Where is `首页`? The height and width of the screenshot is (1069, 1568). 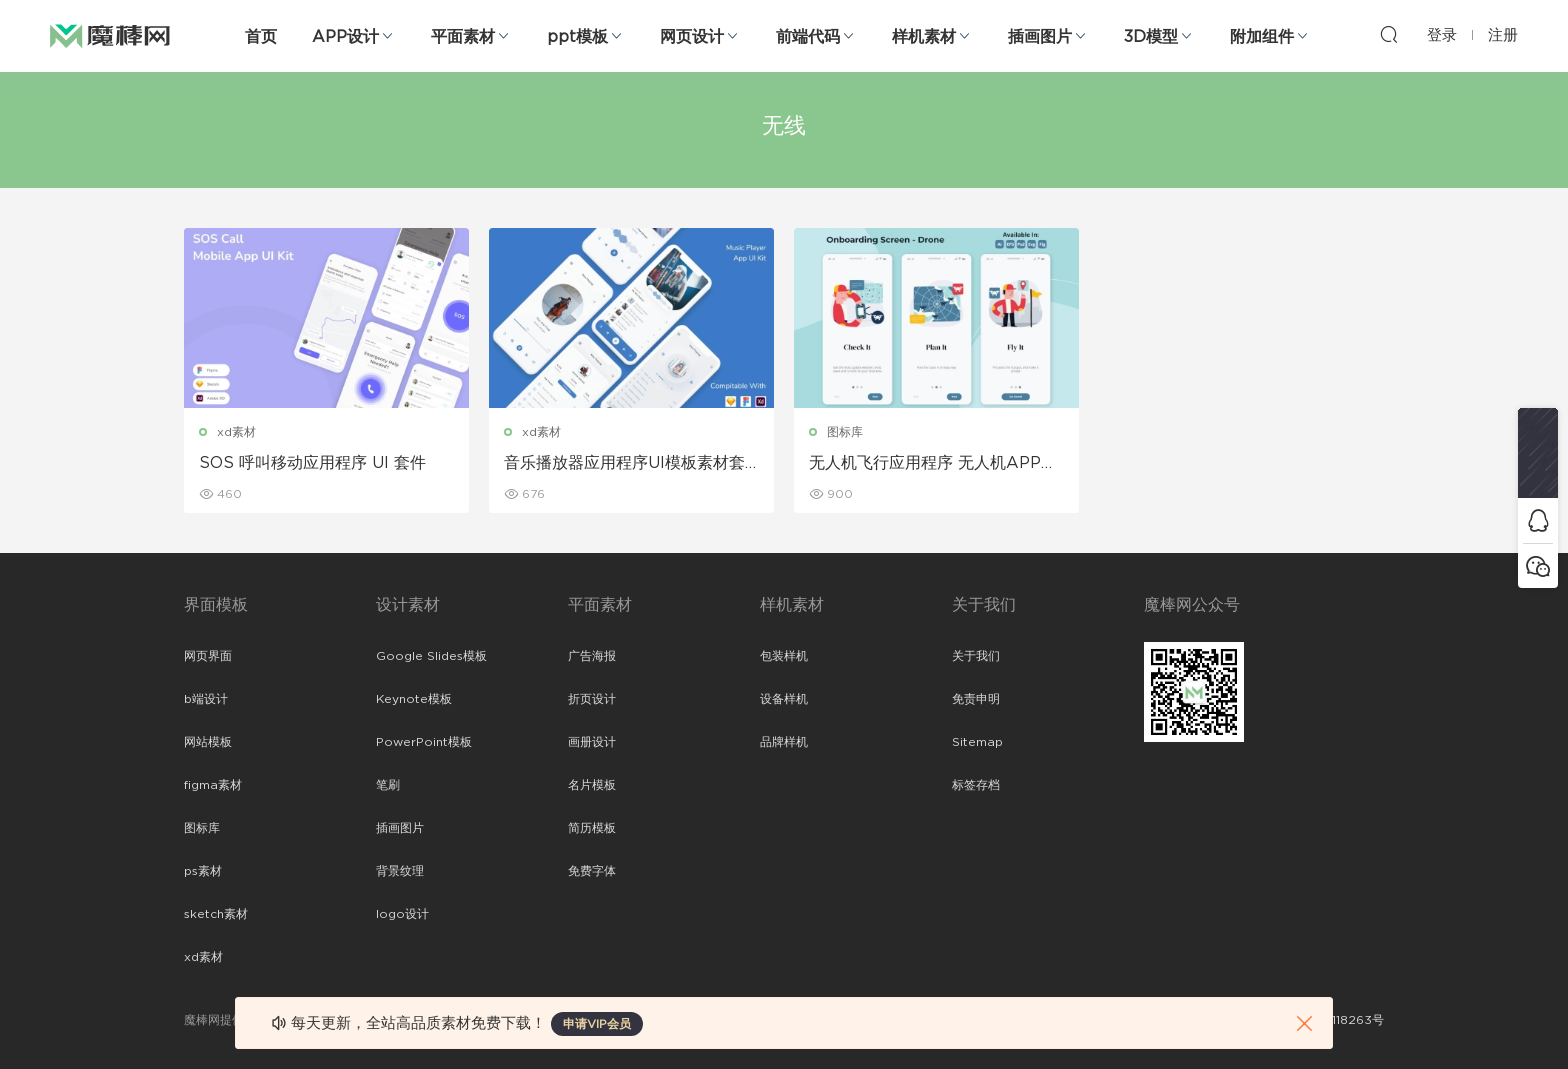 首页 is located at coordinates (261, 37).